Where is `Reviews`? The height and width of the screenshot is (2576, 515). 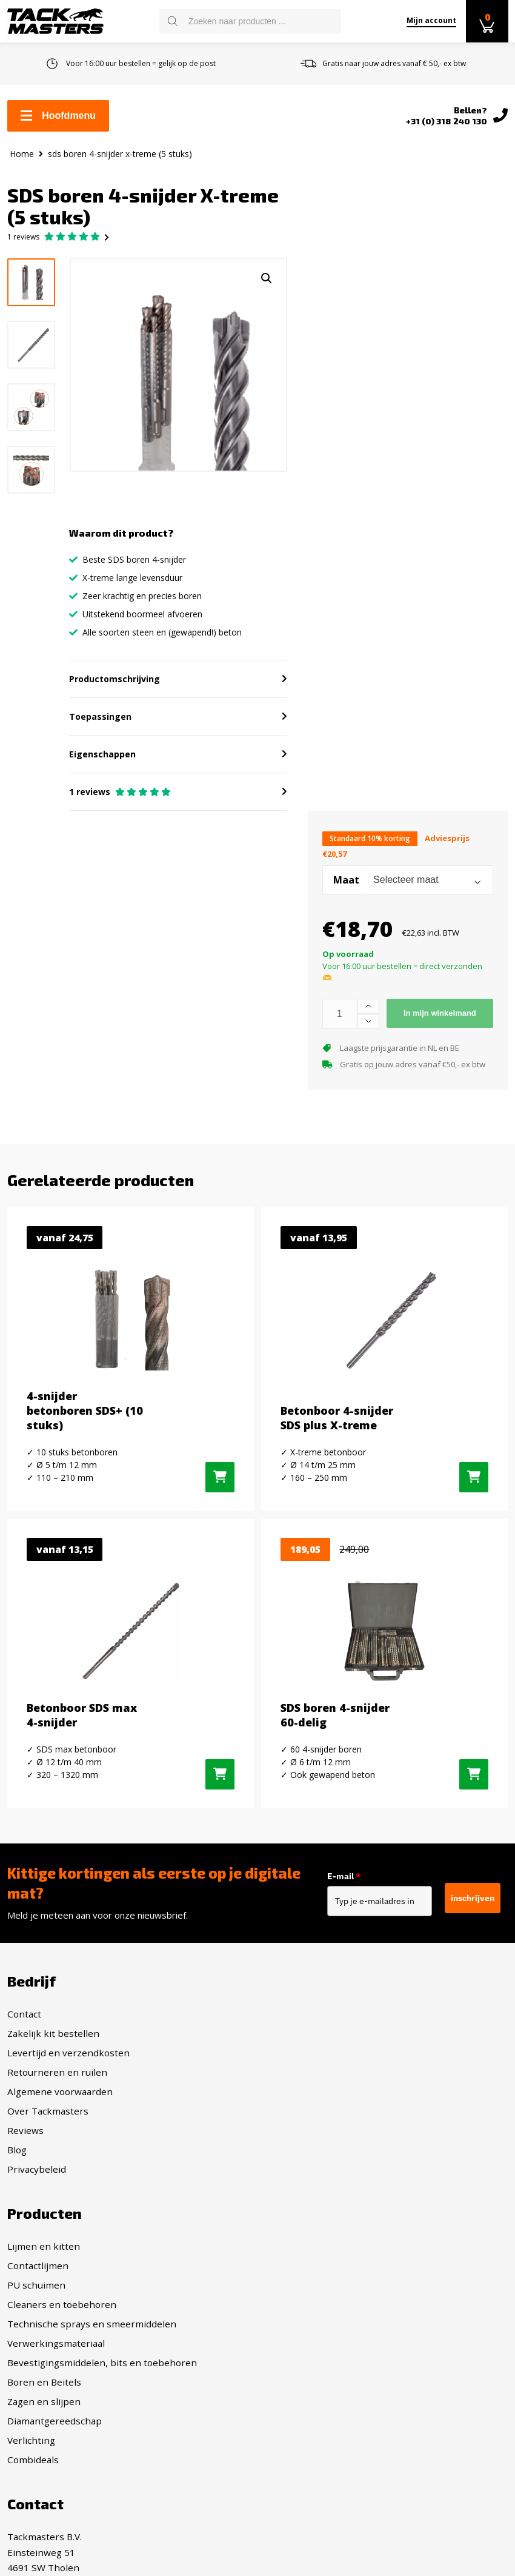 Reviews is located at coordinates (25, 2139).